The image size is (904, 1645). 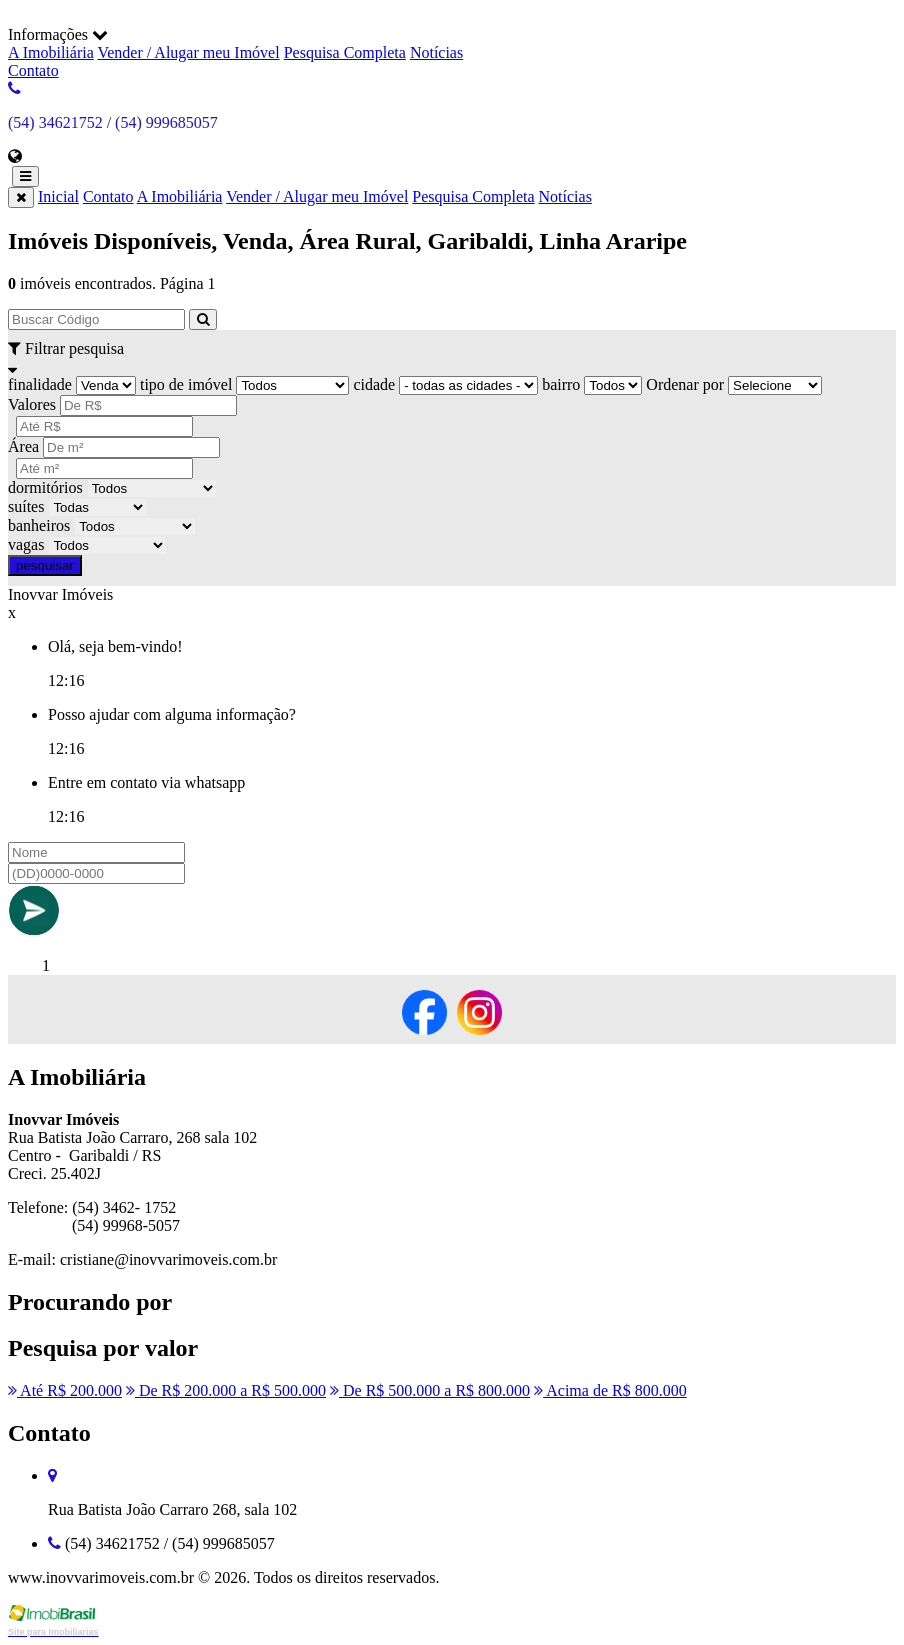 I want to click on banheiros, so click(x=39, y=525).